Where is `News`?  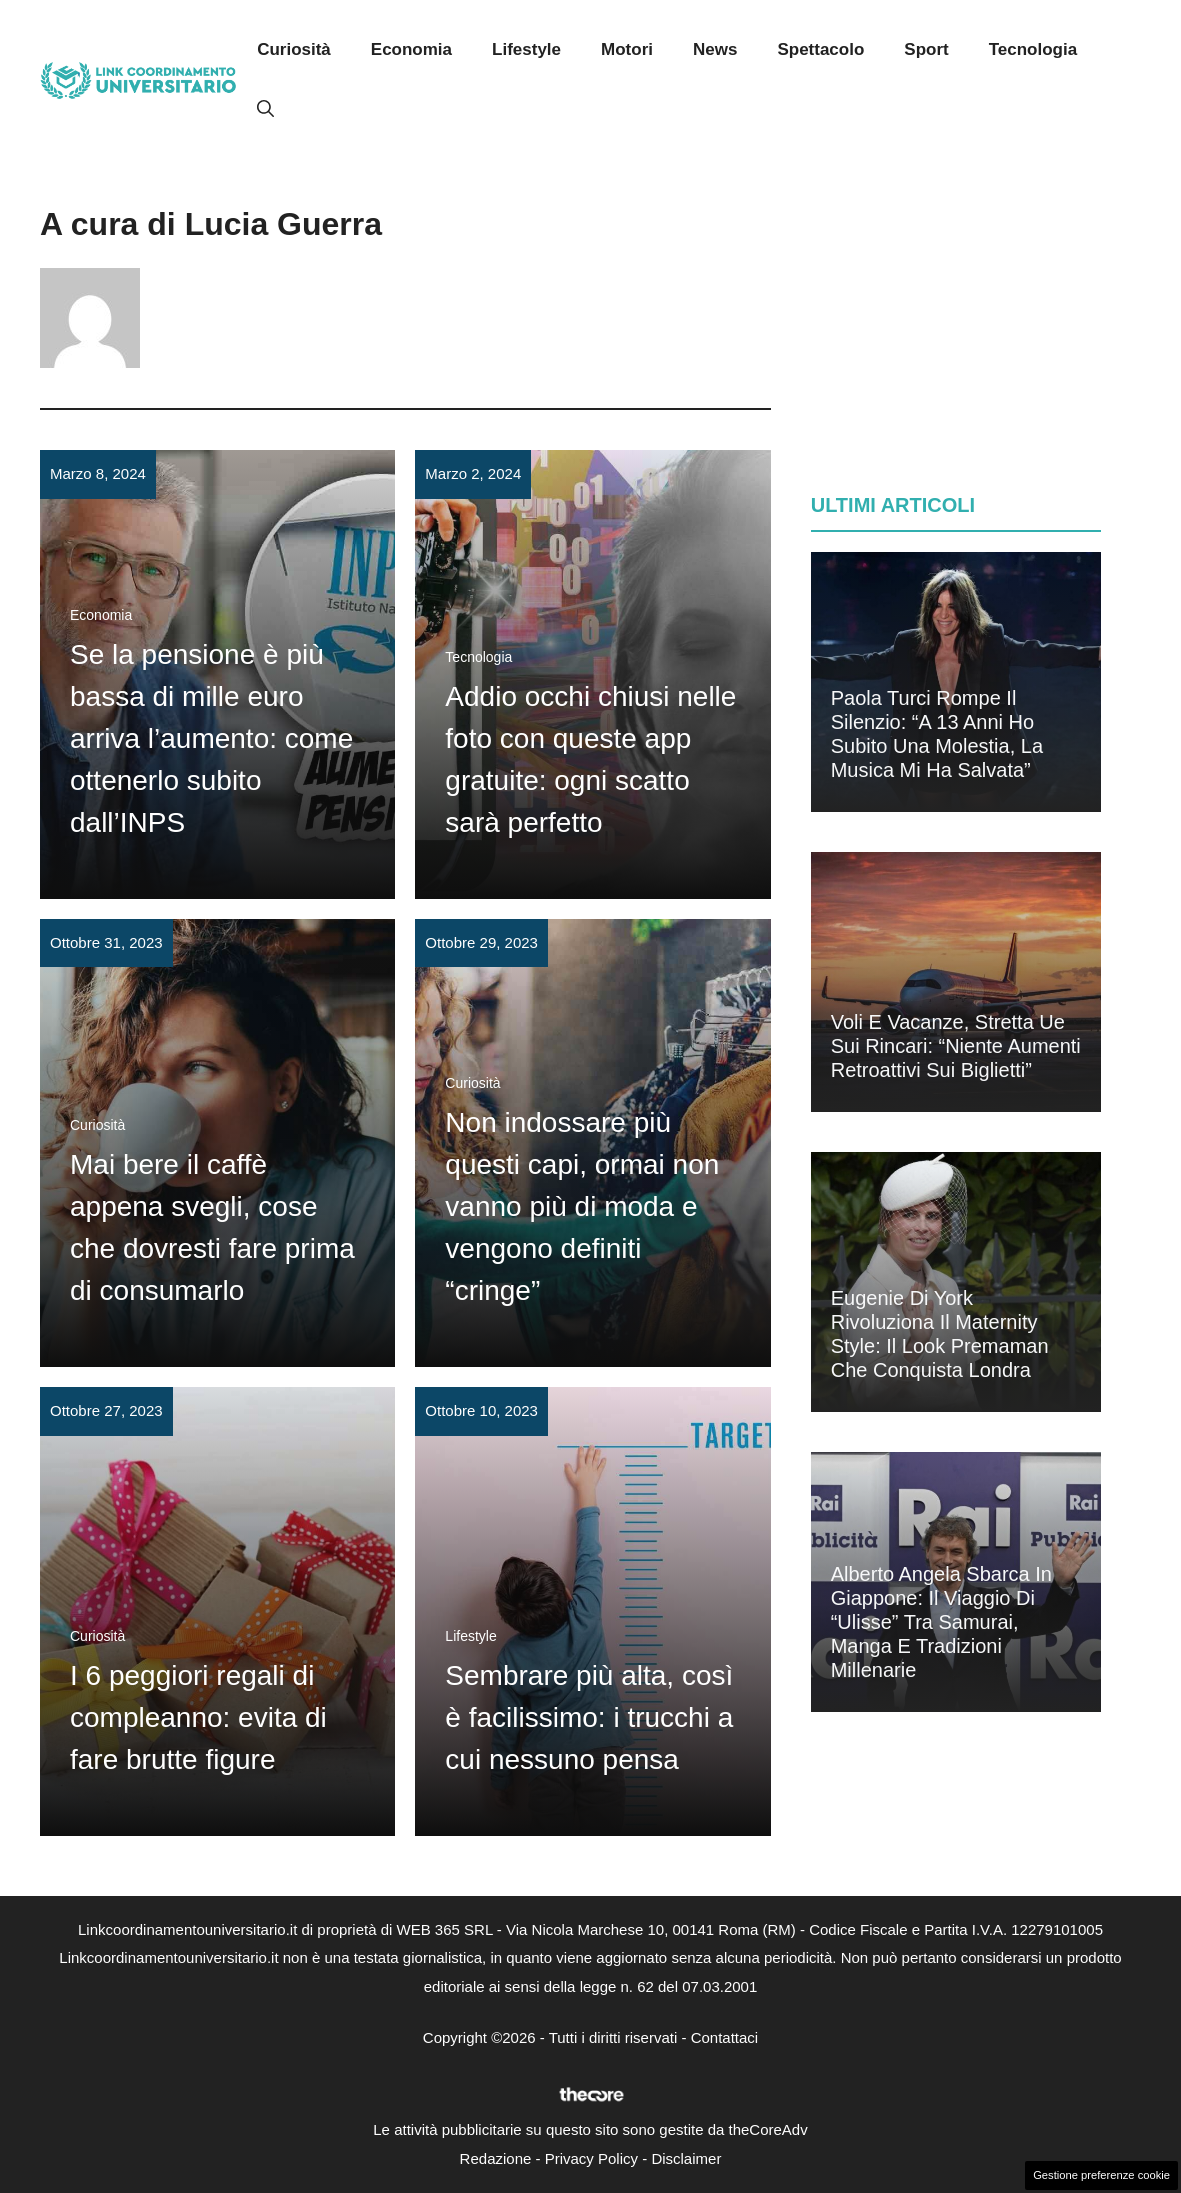 News is located at coordinates (715, 49).